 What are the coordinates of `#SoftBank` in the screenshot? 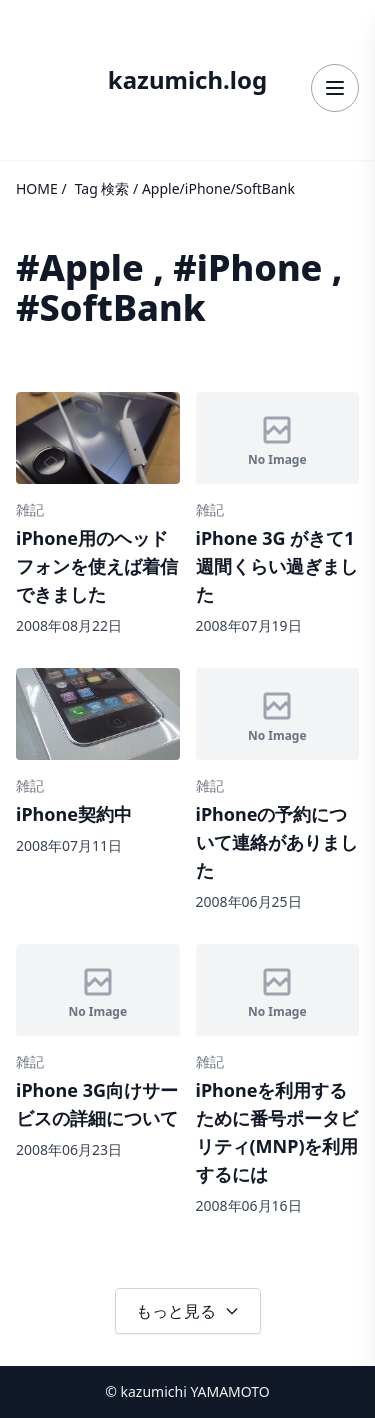 It's located at (111, 307).